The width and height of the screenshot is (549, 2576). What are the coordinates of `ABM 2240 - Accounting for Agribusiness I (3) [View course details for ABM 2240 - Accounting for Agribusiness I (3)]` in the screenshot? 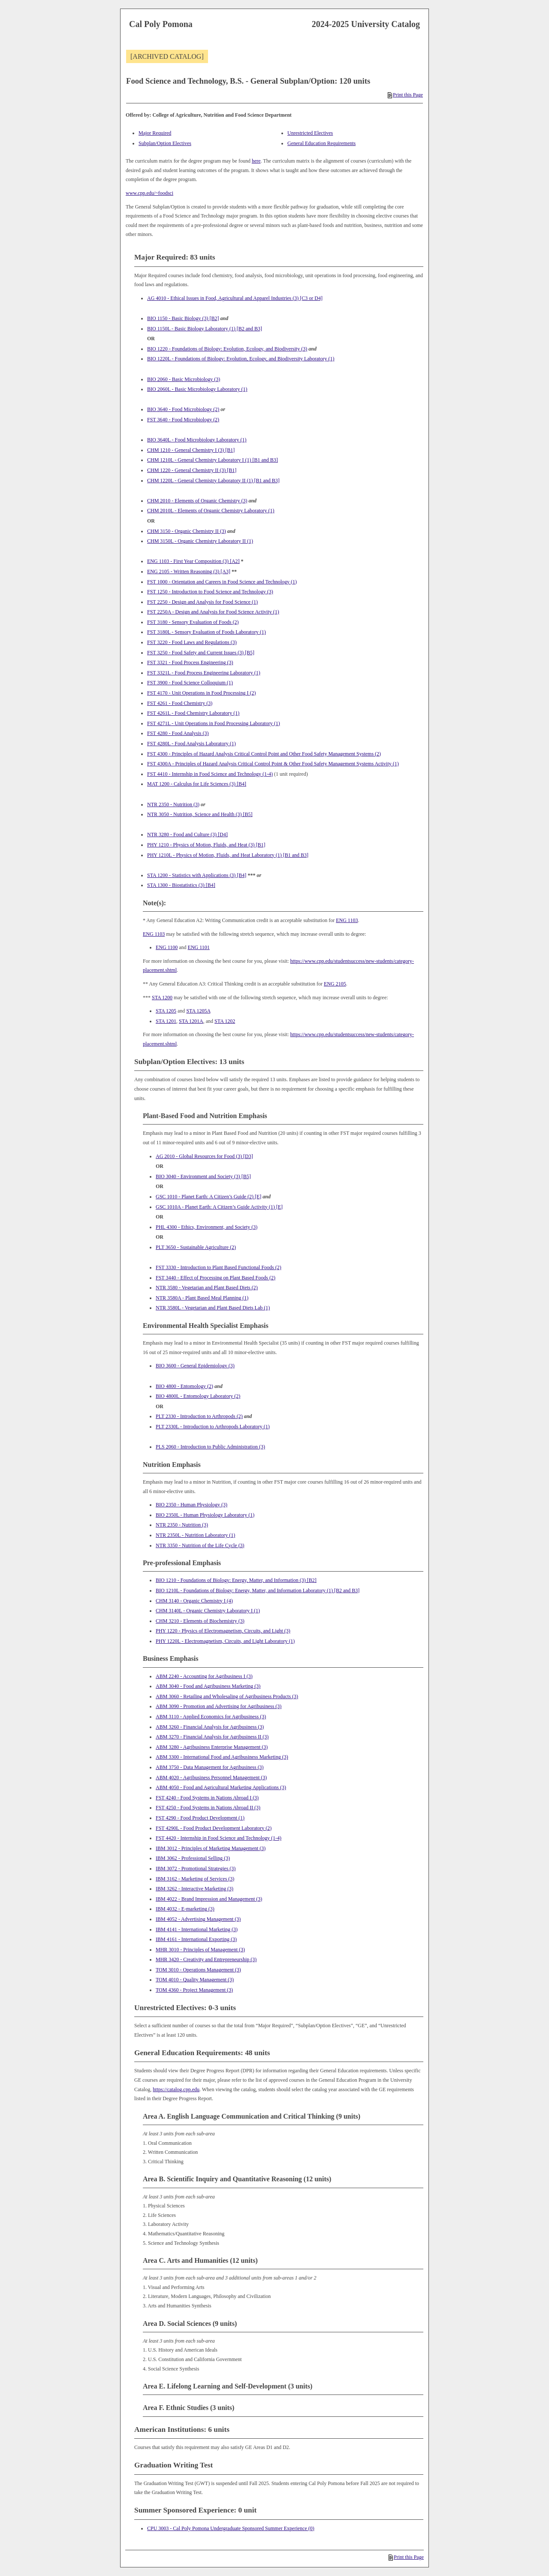 It's located at (204, 1676).